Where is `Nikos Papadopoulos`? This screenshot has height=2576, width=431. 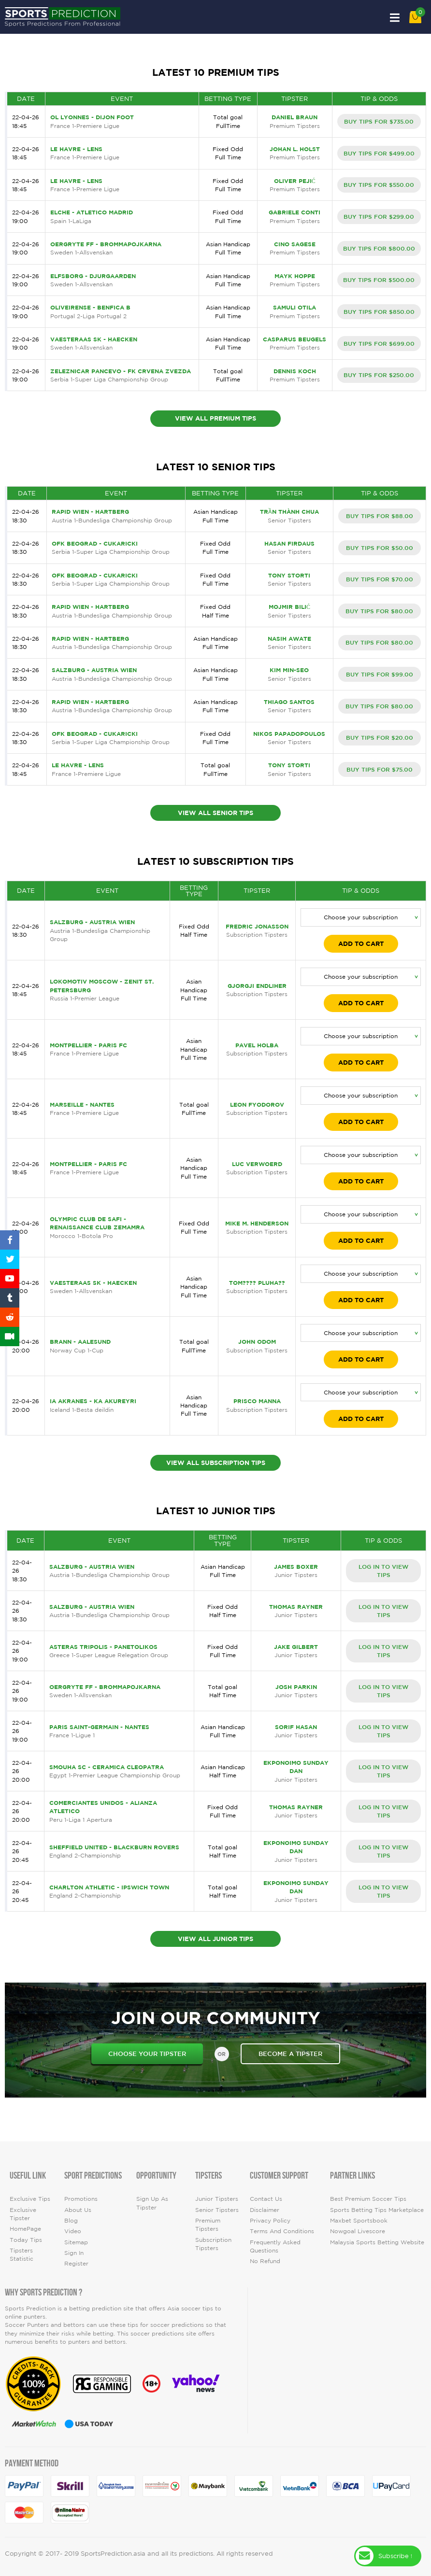 Nikos Papadopoulos is located at coordinates (289, 733).